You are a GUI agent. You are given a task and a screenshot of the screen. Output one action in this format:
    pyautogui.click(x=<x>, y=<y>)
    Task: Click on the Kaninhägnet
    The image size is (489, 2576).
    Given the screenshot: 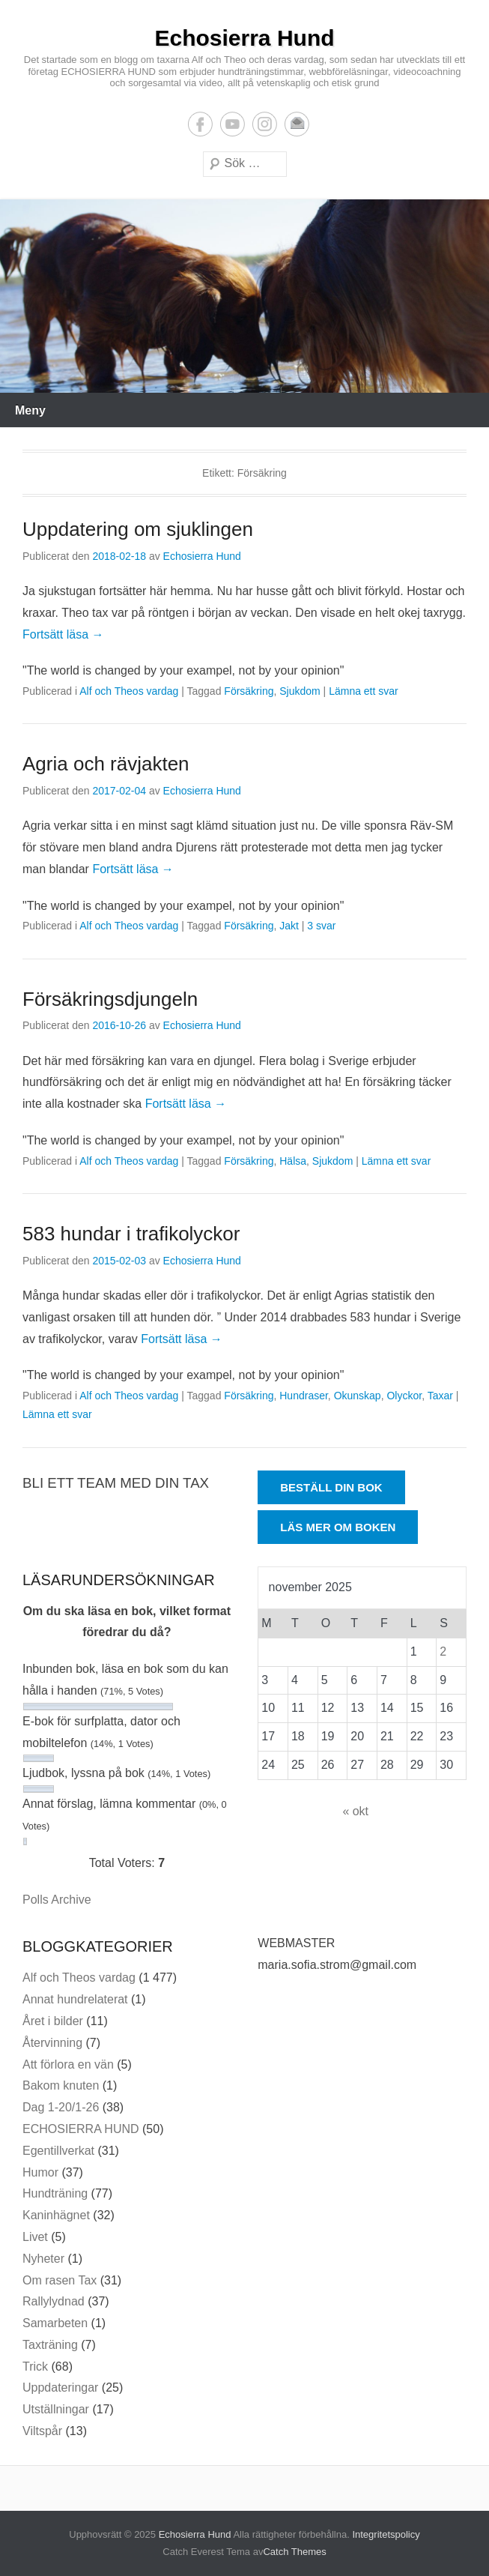 What is the action you would take?
    pyautogui.click(x=56, y=2215)
    